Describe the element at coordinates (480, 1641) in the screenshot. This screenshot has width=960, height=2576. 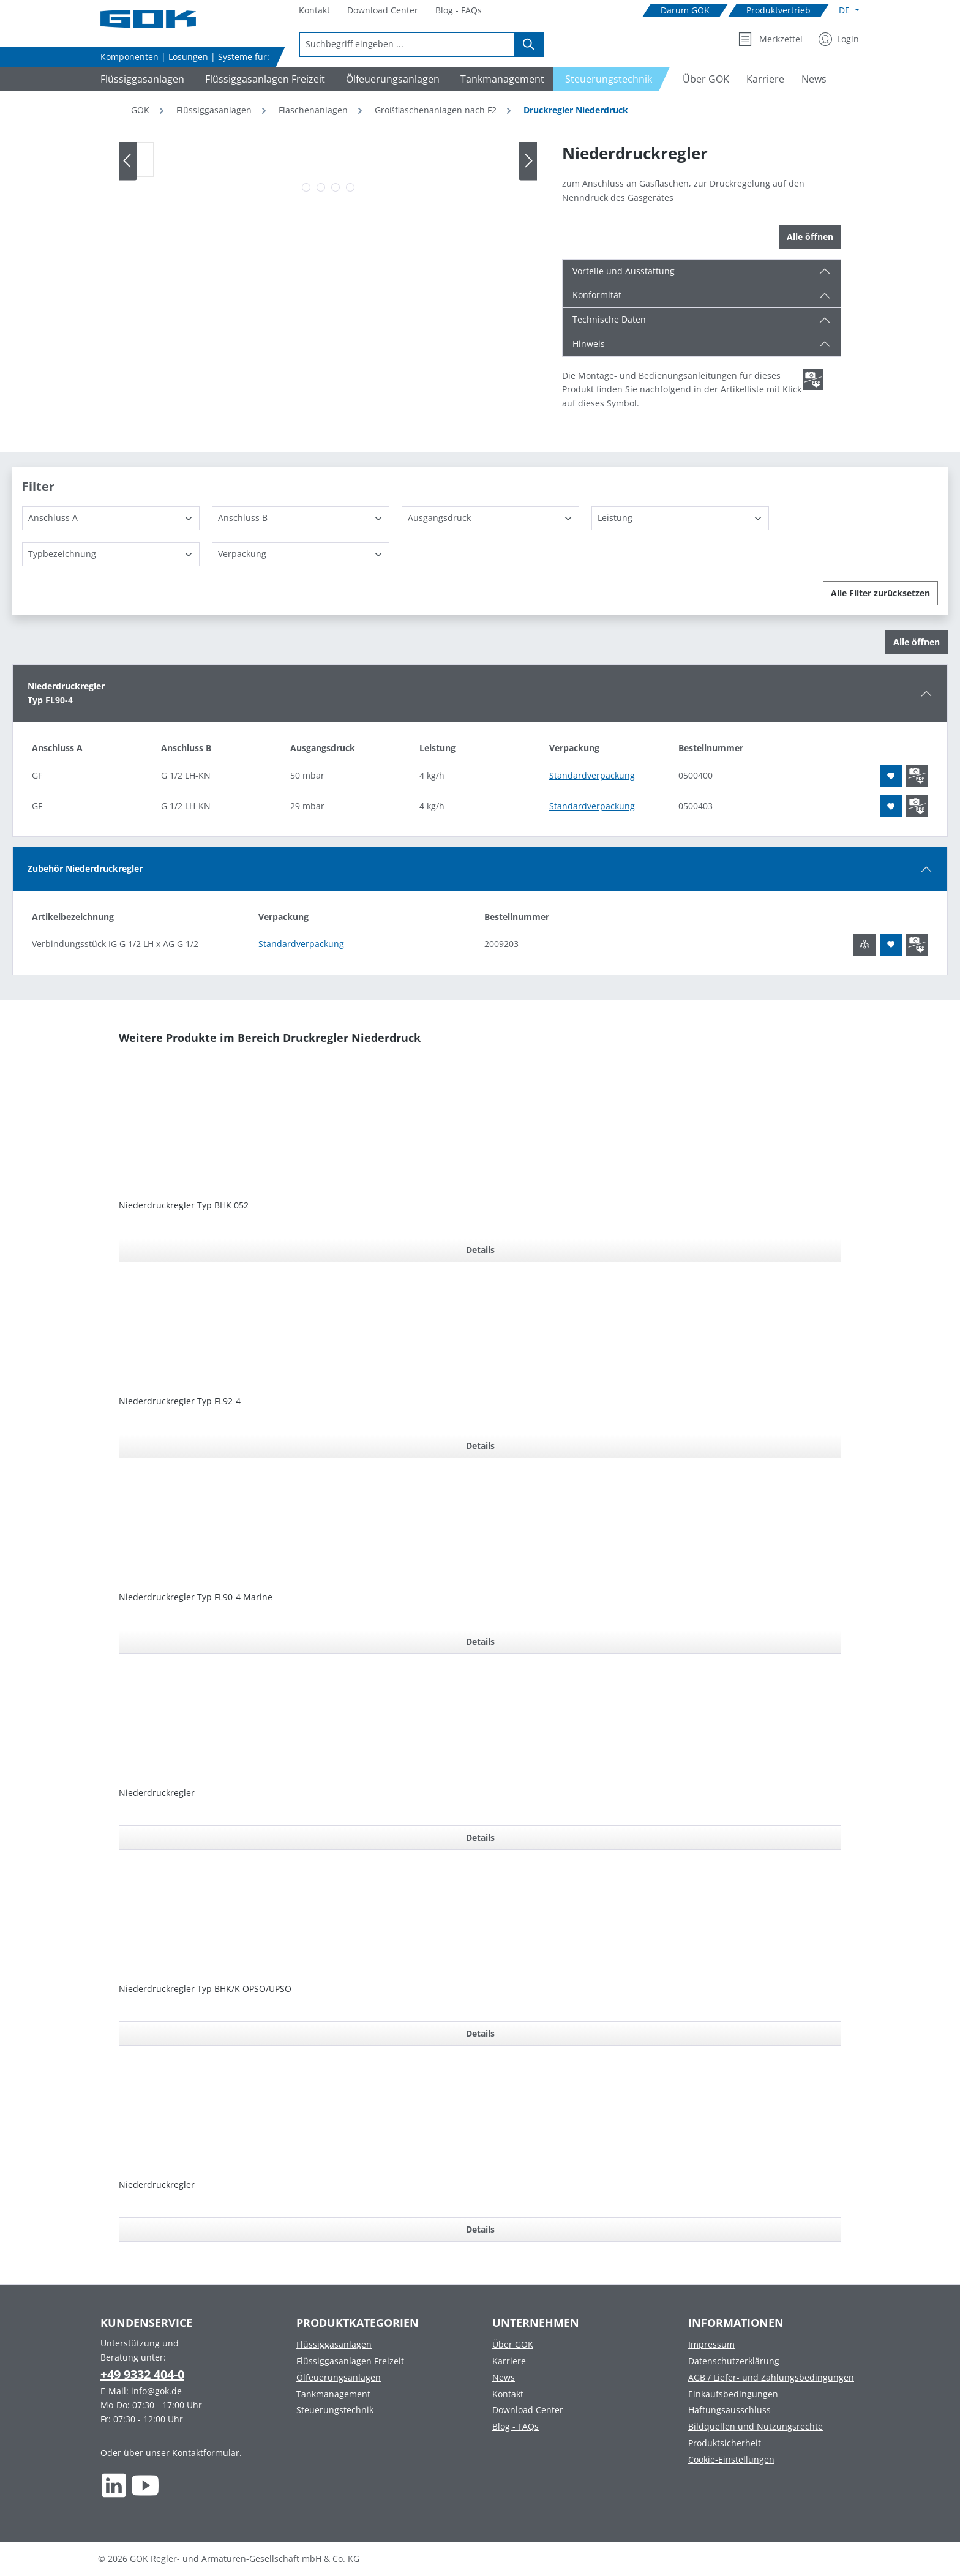
I see `Details [Details für Niederdruckregler Typ FL90-4 Marine]` at that location.